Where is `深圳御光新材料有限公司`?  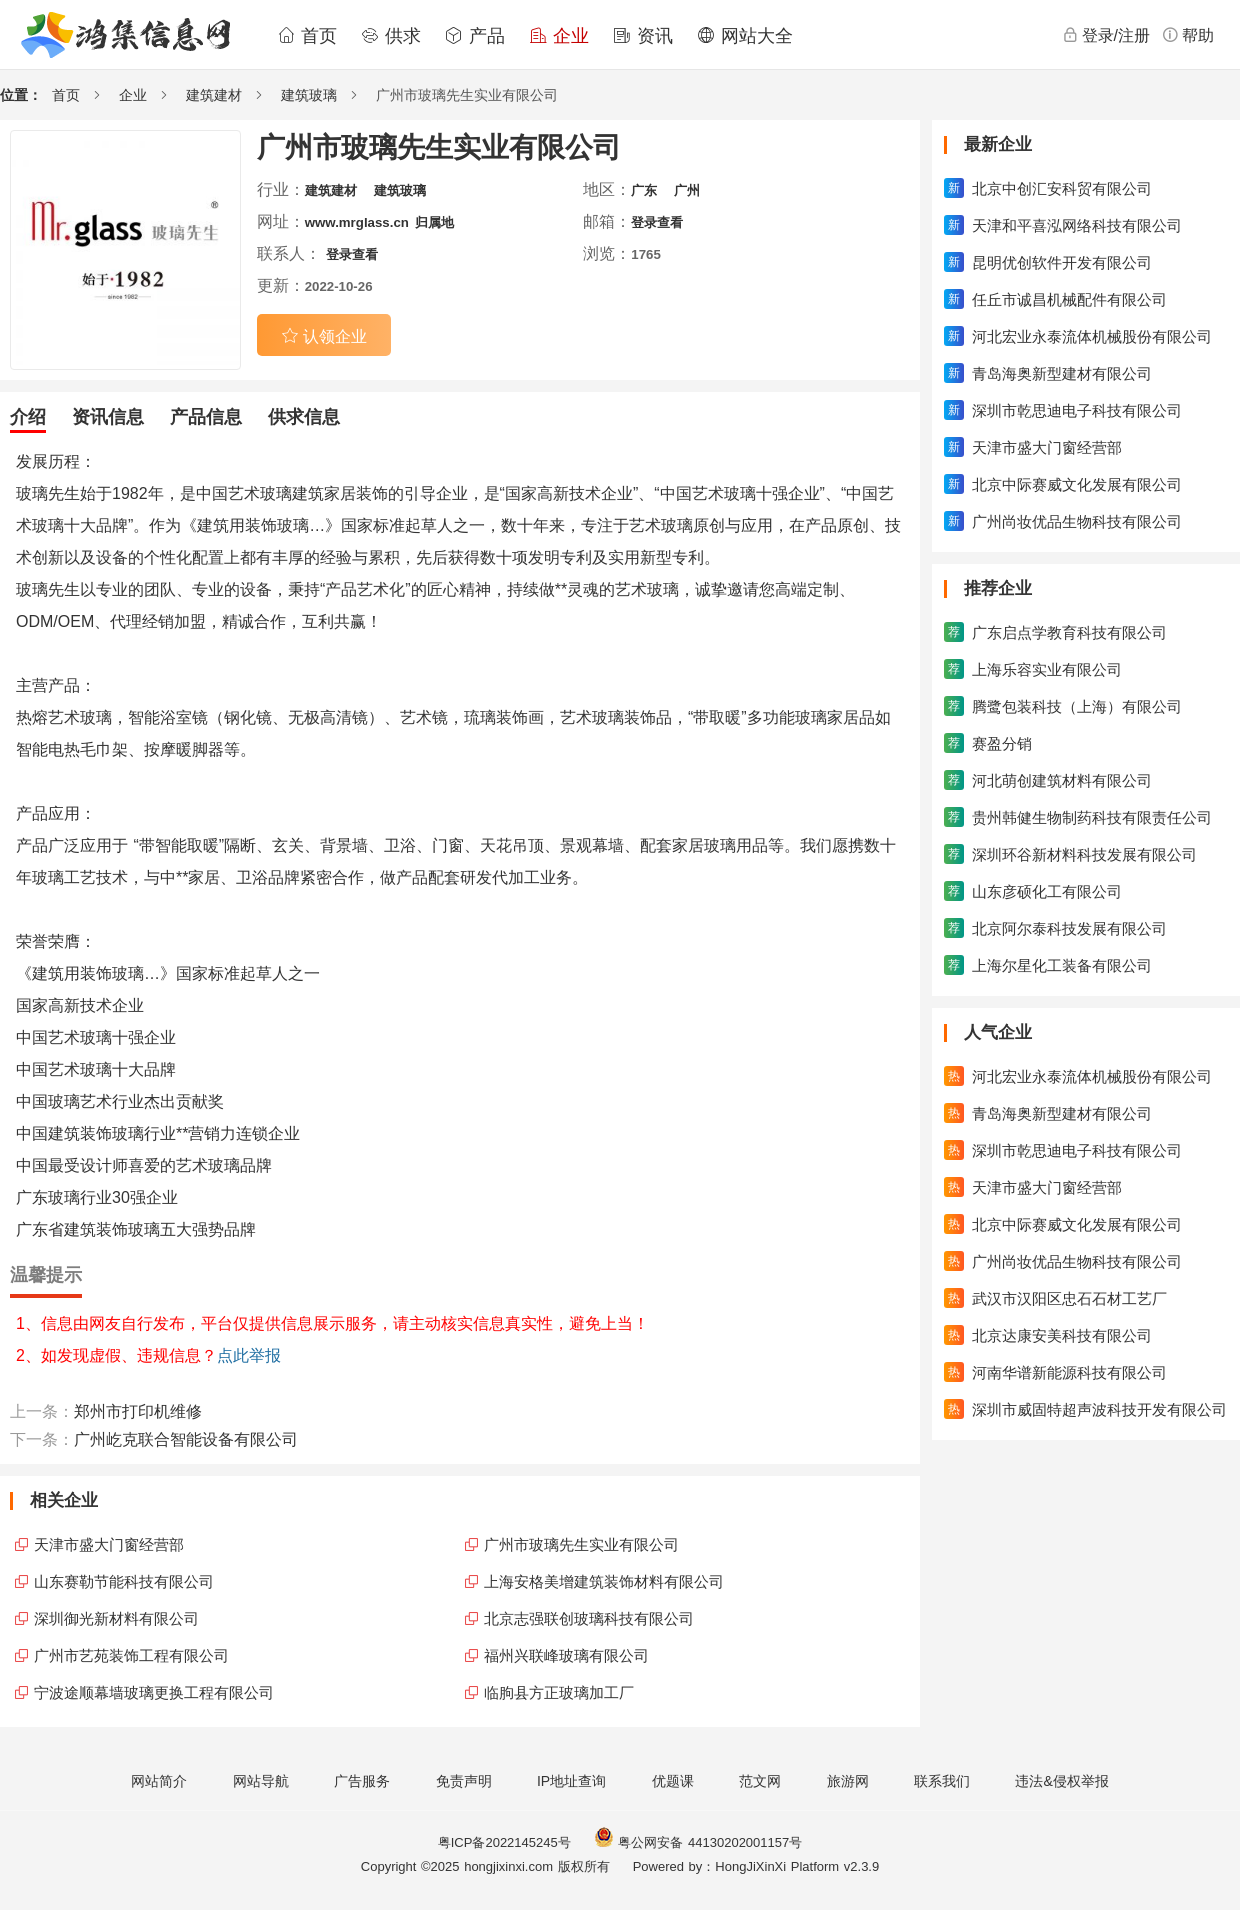
深圳御光新材料有限公司 is located at coordinates (116, 1618).